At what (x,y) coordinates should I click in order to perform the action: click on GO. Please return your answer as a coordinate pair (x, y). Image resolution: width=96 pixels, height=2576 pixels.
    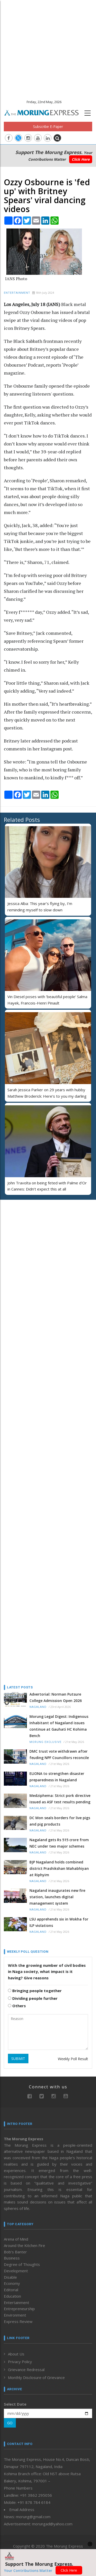
    Looking at the image, I should click on (10, 2422).